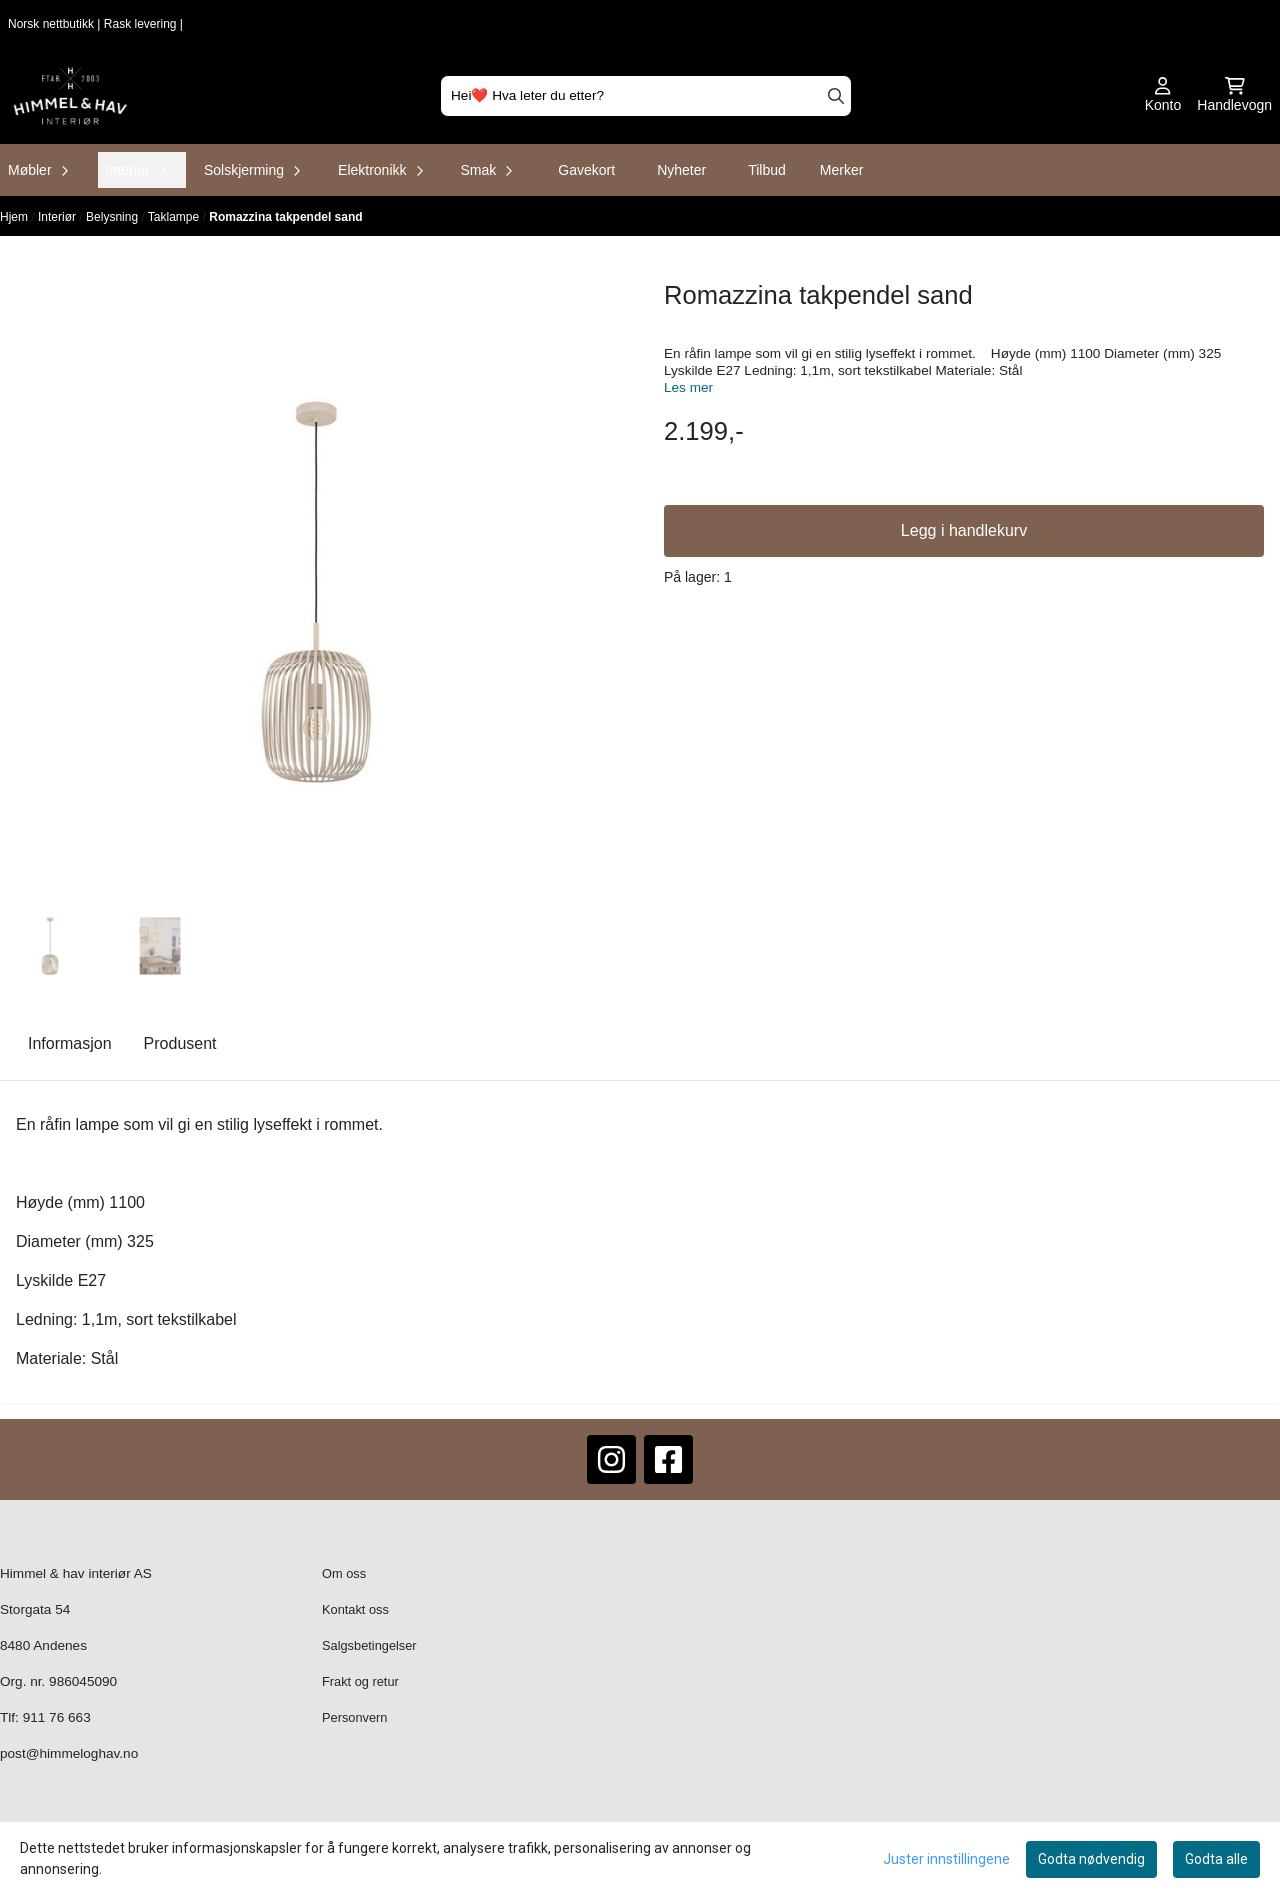 The height and width of the screenshot is (1896, 1280). Describe the element at coordinates (113, 217) in the screenshot. I see `Belysning` at that location.